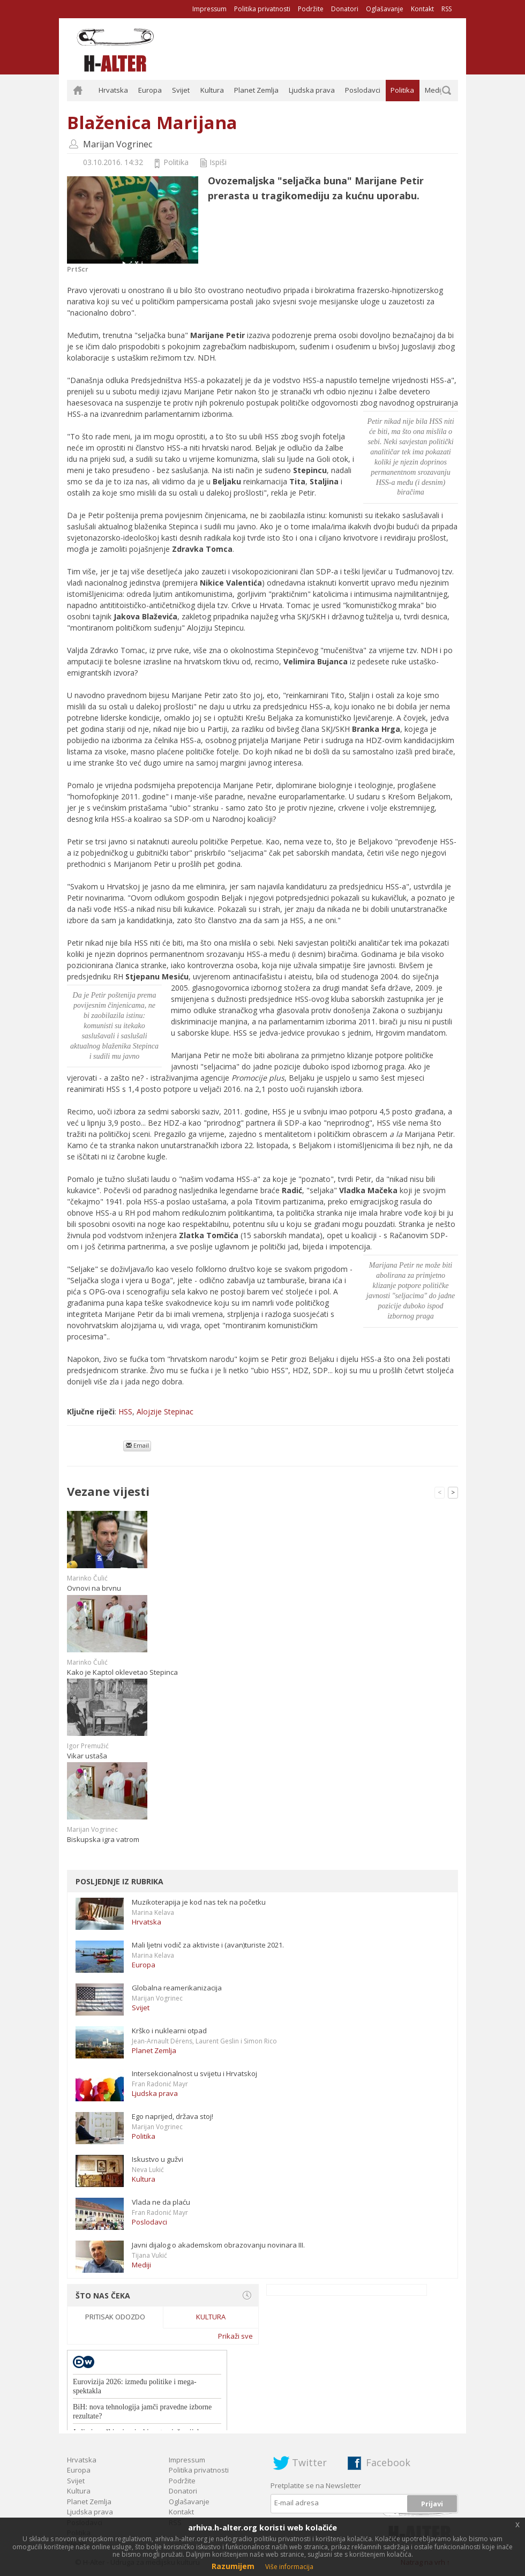  I want to click on Ovnovi na brvnu, so click(94, 1588).